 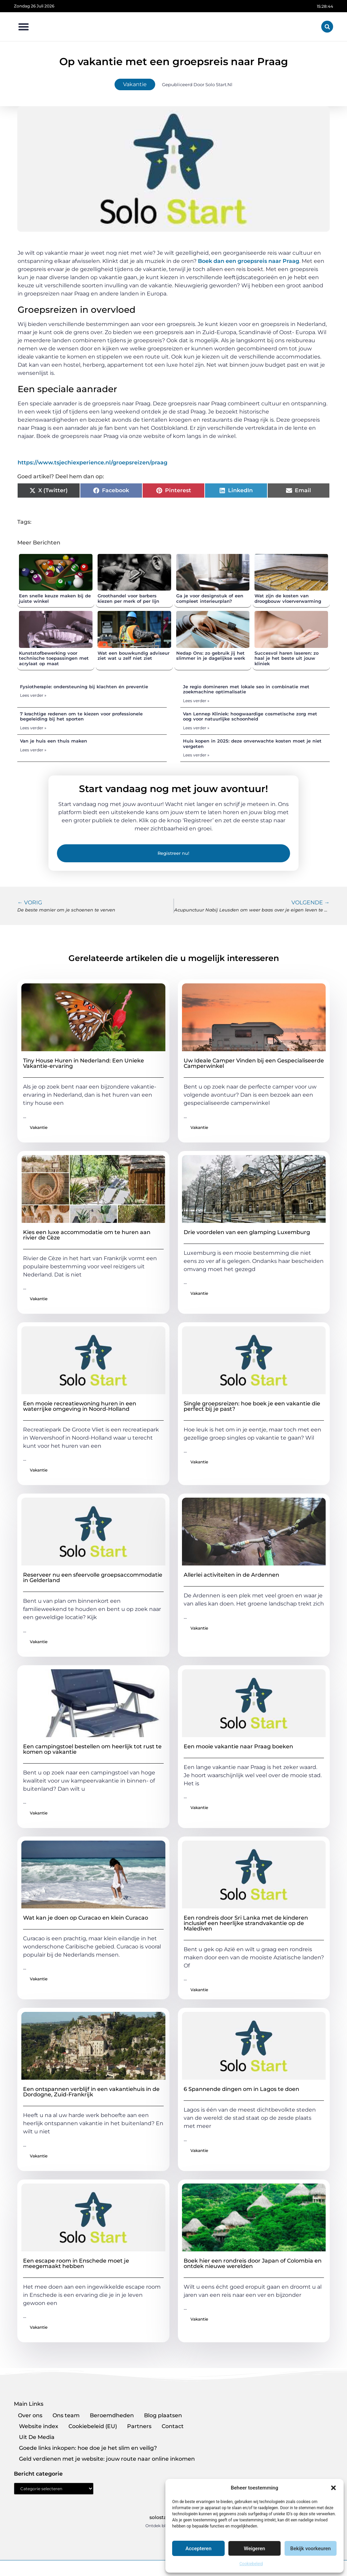 I want to click on Nedap Ons: zo gebruik jij het slimmer in je dagelijkse werk, so click(x=210, y=655).